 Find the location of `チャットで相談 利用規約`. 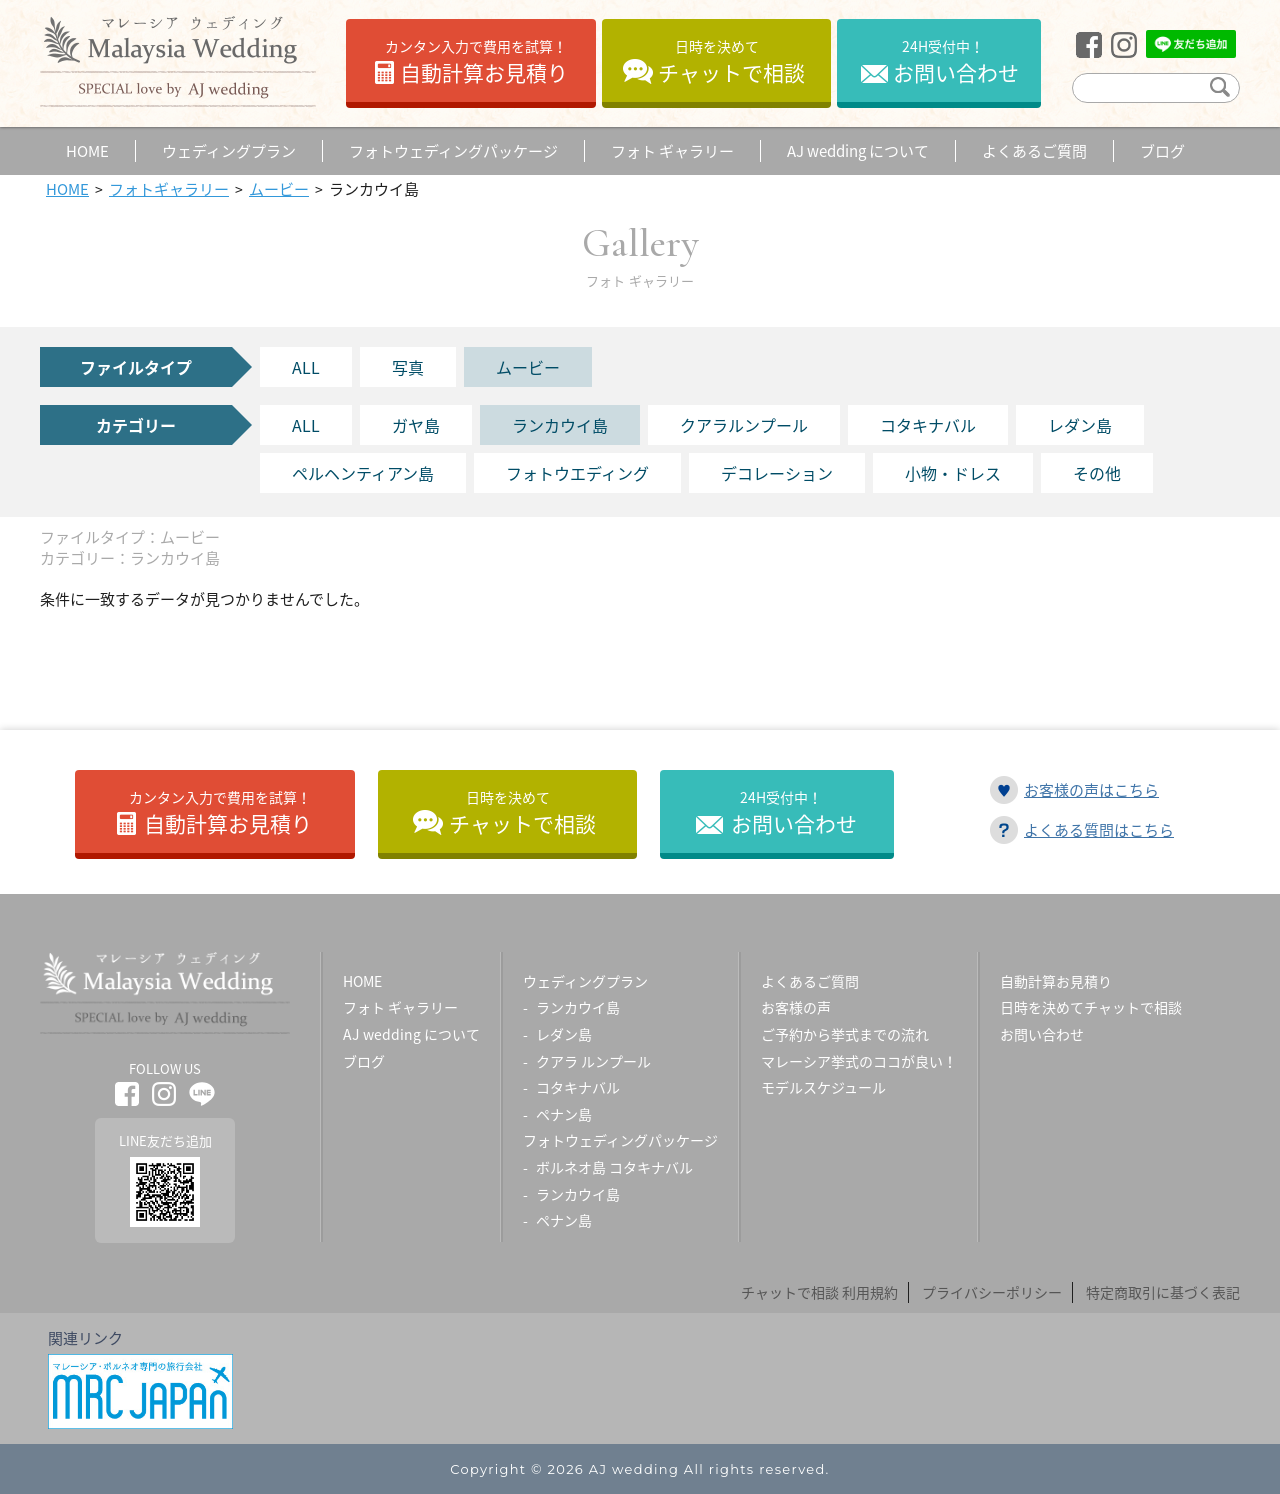

チャットで相談 利用規約 is located at coordinates (819, 1292).